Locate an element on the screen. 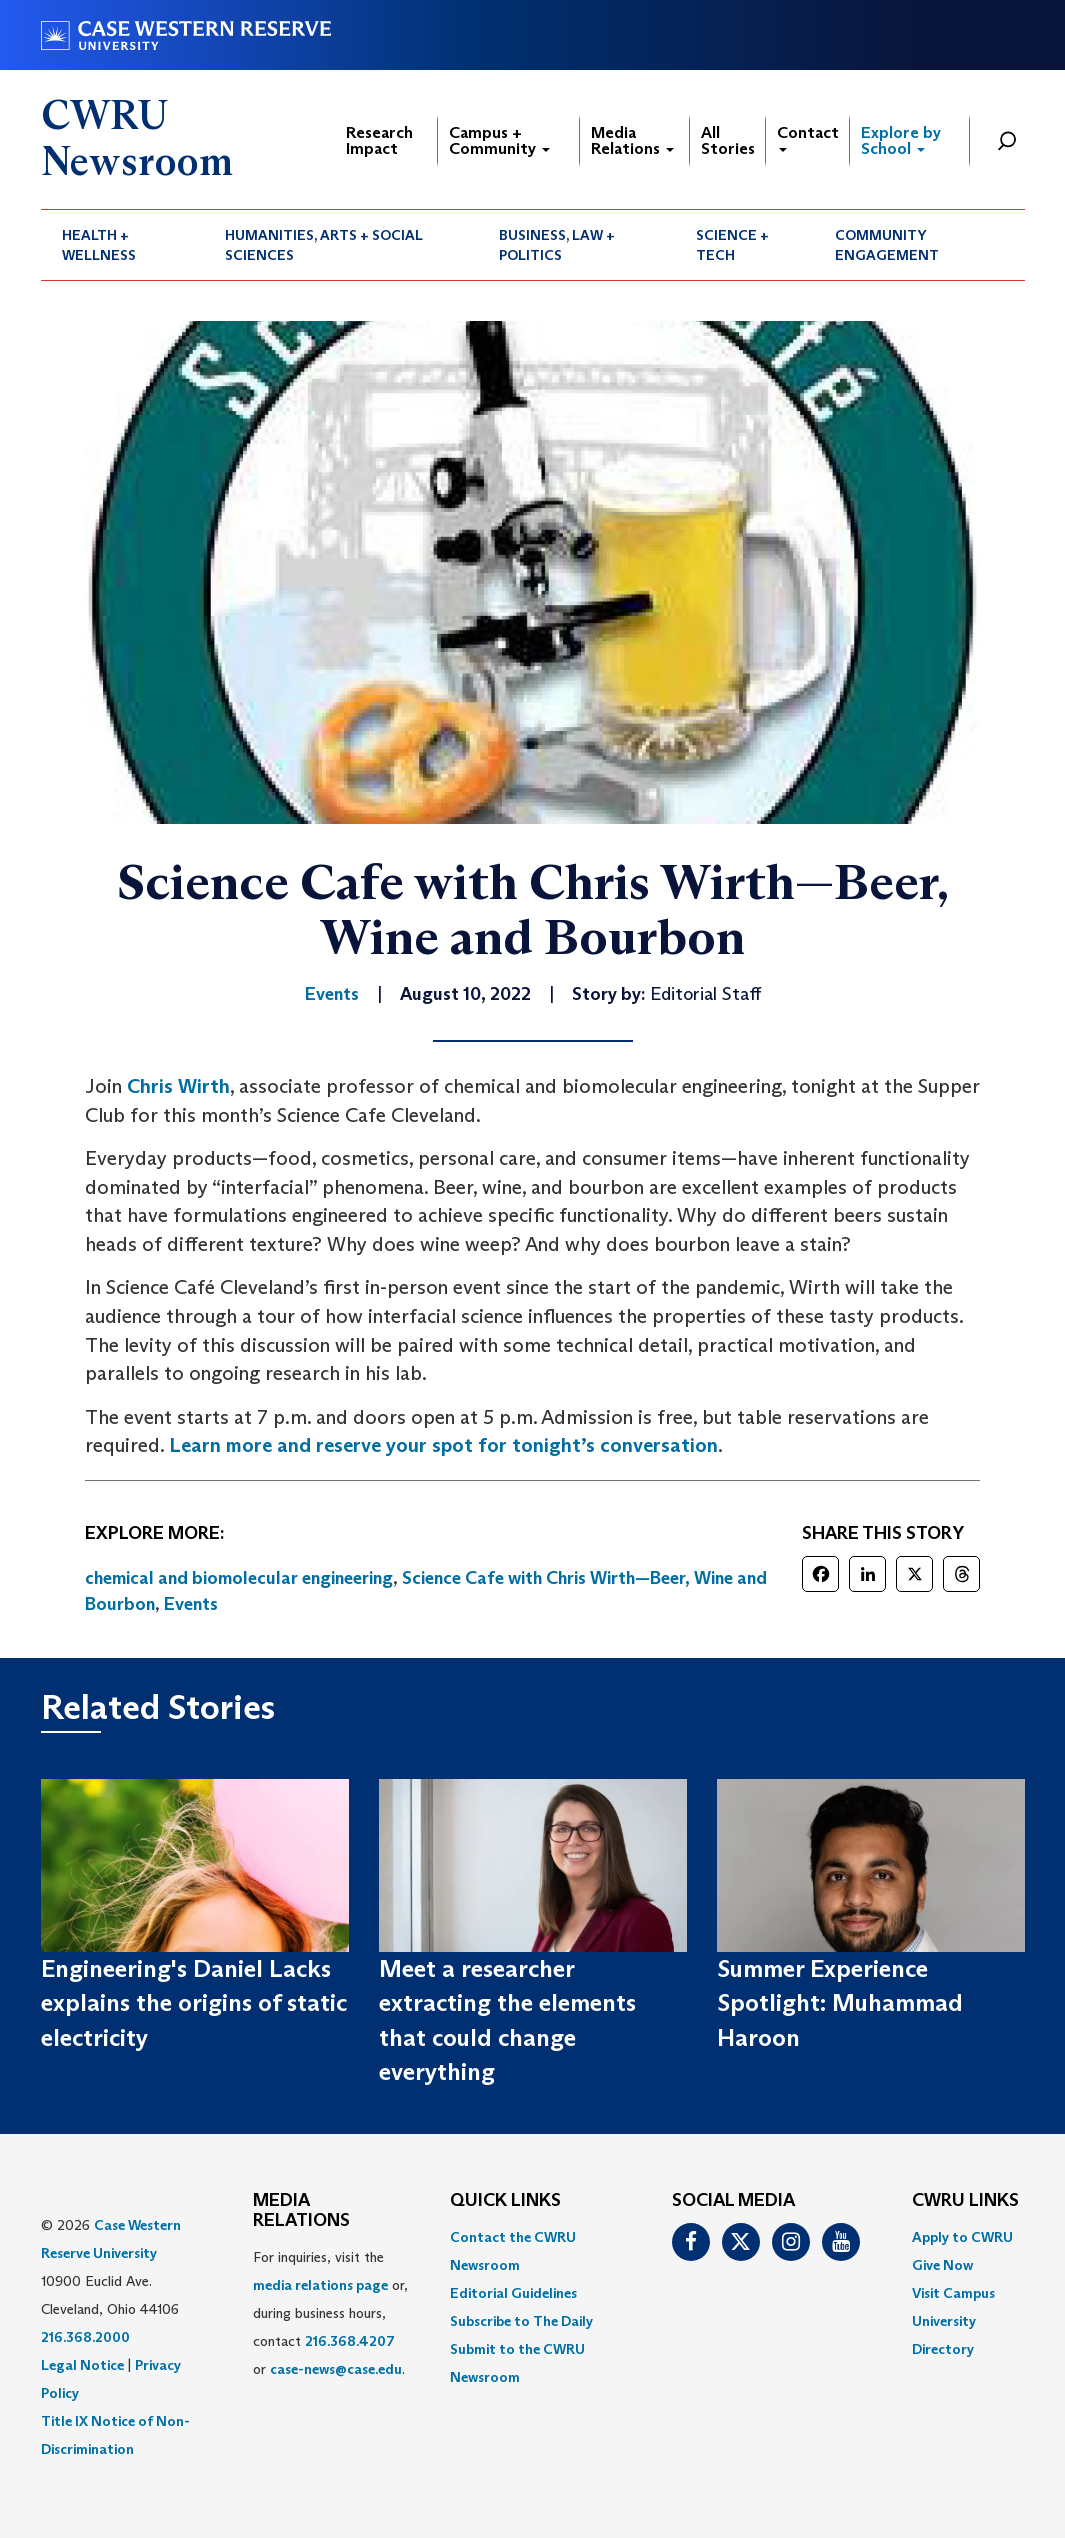 This screenshot has height=2538, width=1065. Campus + Community is located at coordinates (499, 140).